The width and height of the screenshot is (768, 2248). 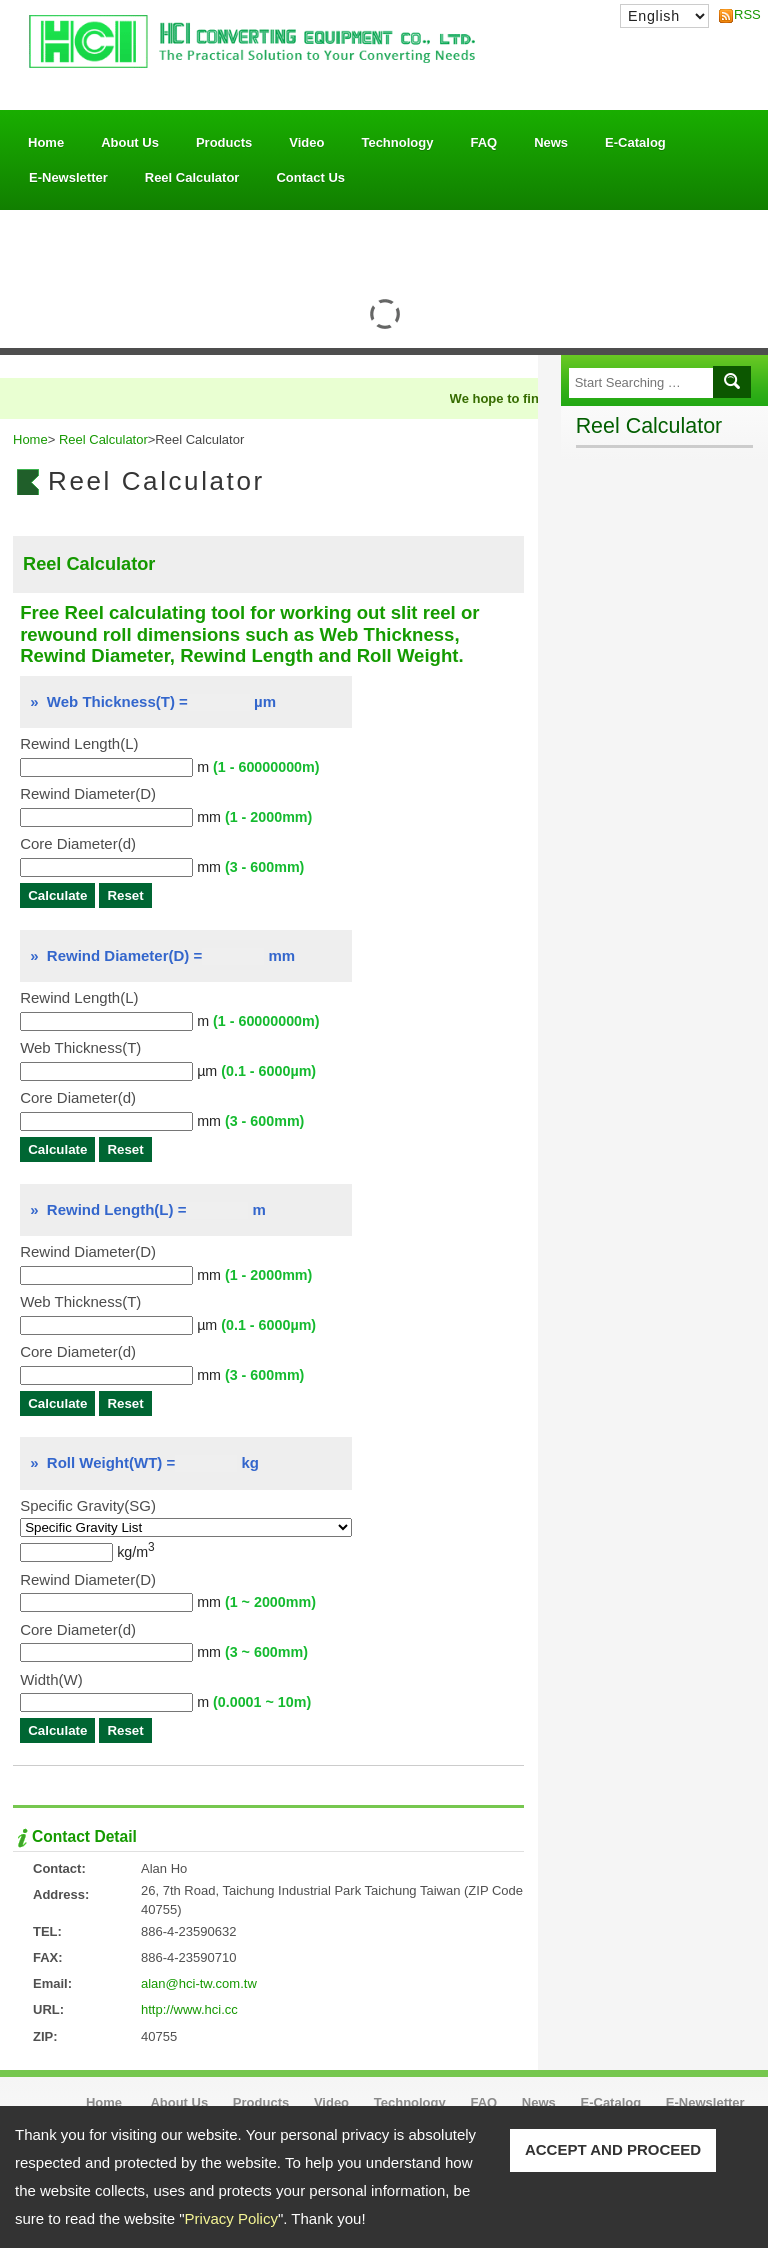 I want to click on Reel Calculator, so click(x=192, y=177).